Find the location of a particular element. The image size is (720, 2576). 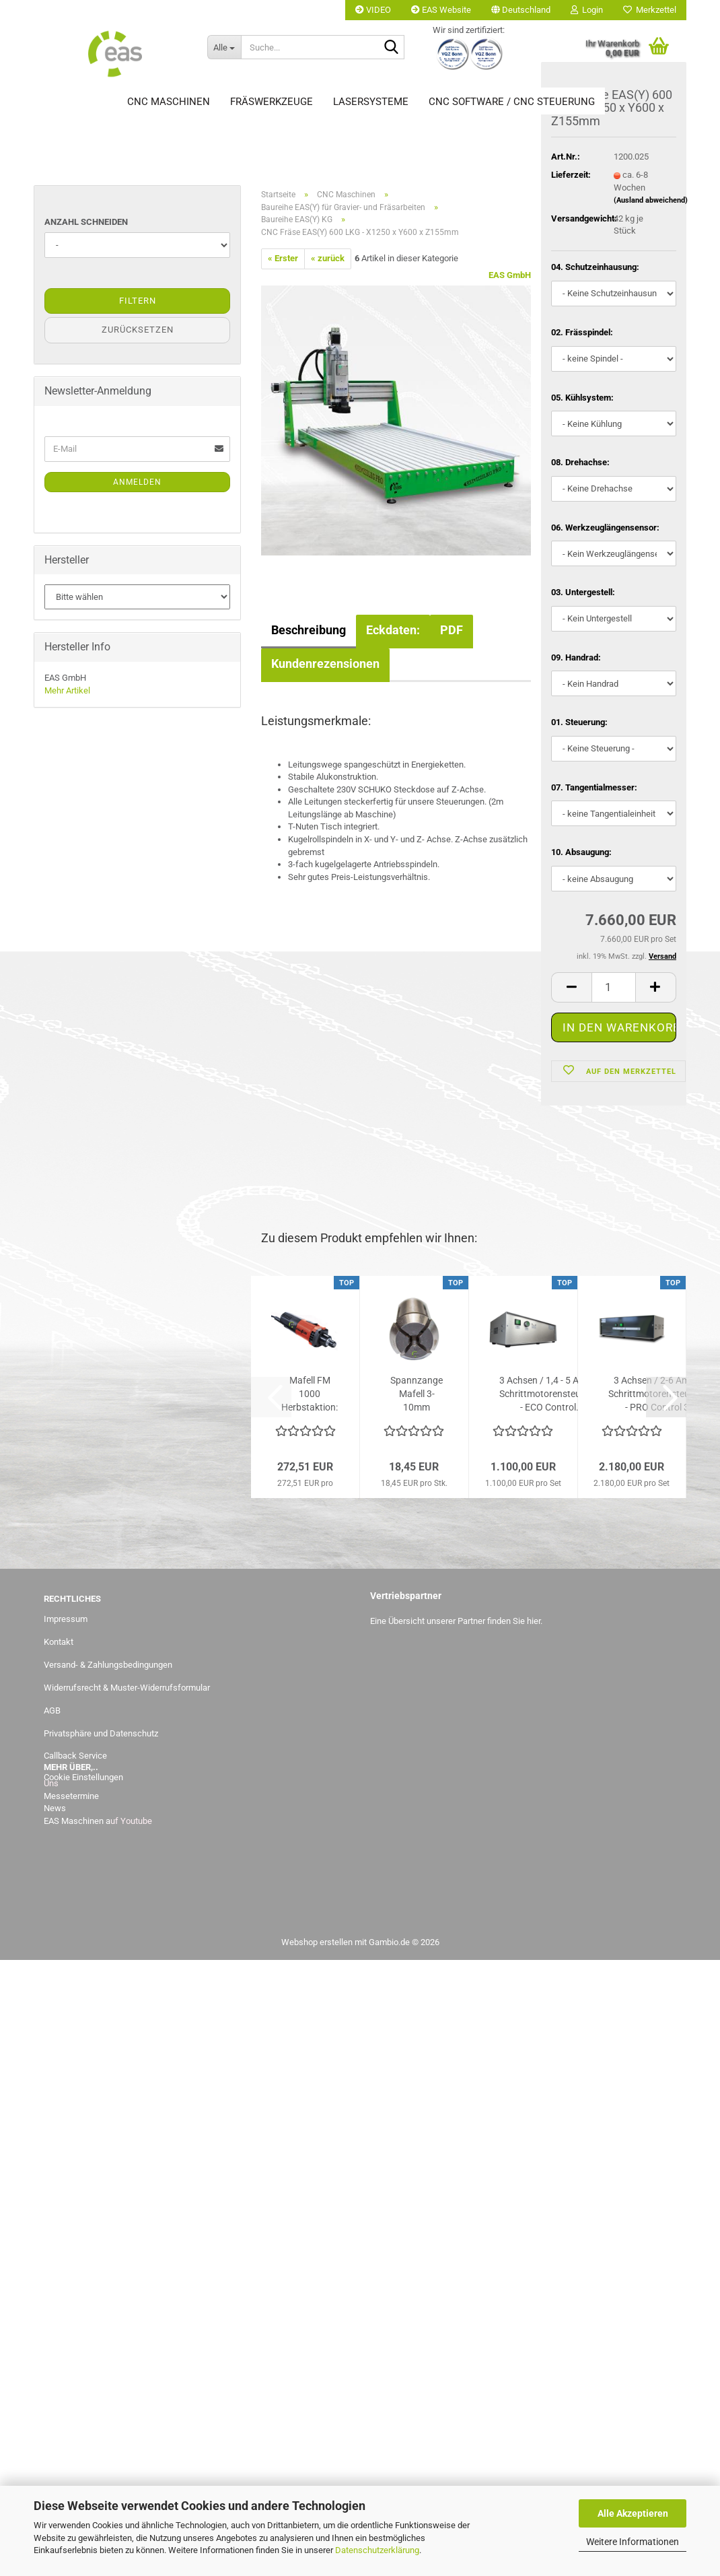

Anzahl Schneiden is located at coordinates (86, 222).